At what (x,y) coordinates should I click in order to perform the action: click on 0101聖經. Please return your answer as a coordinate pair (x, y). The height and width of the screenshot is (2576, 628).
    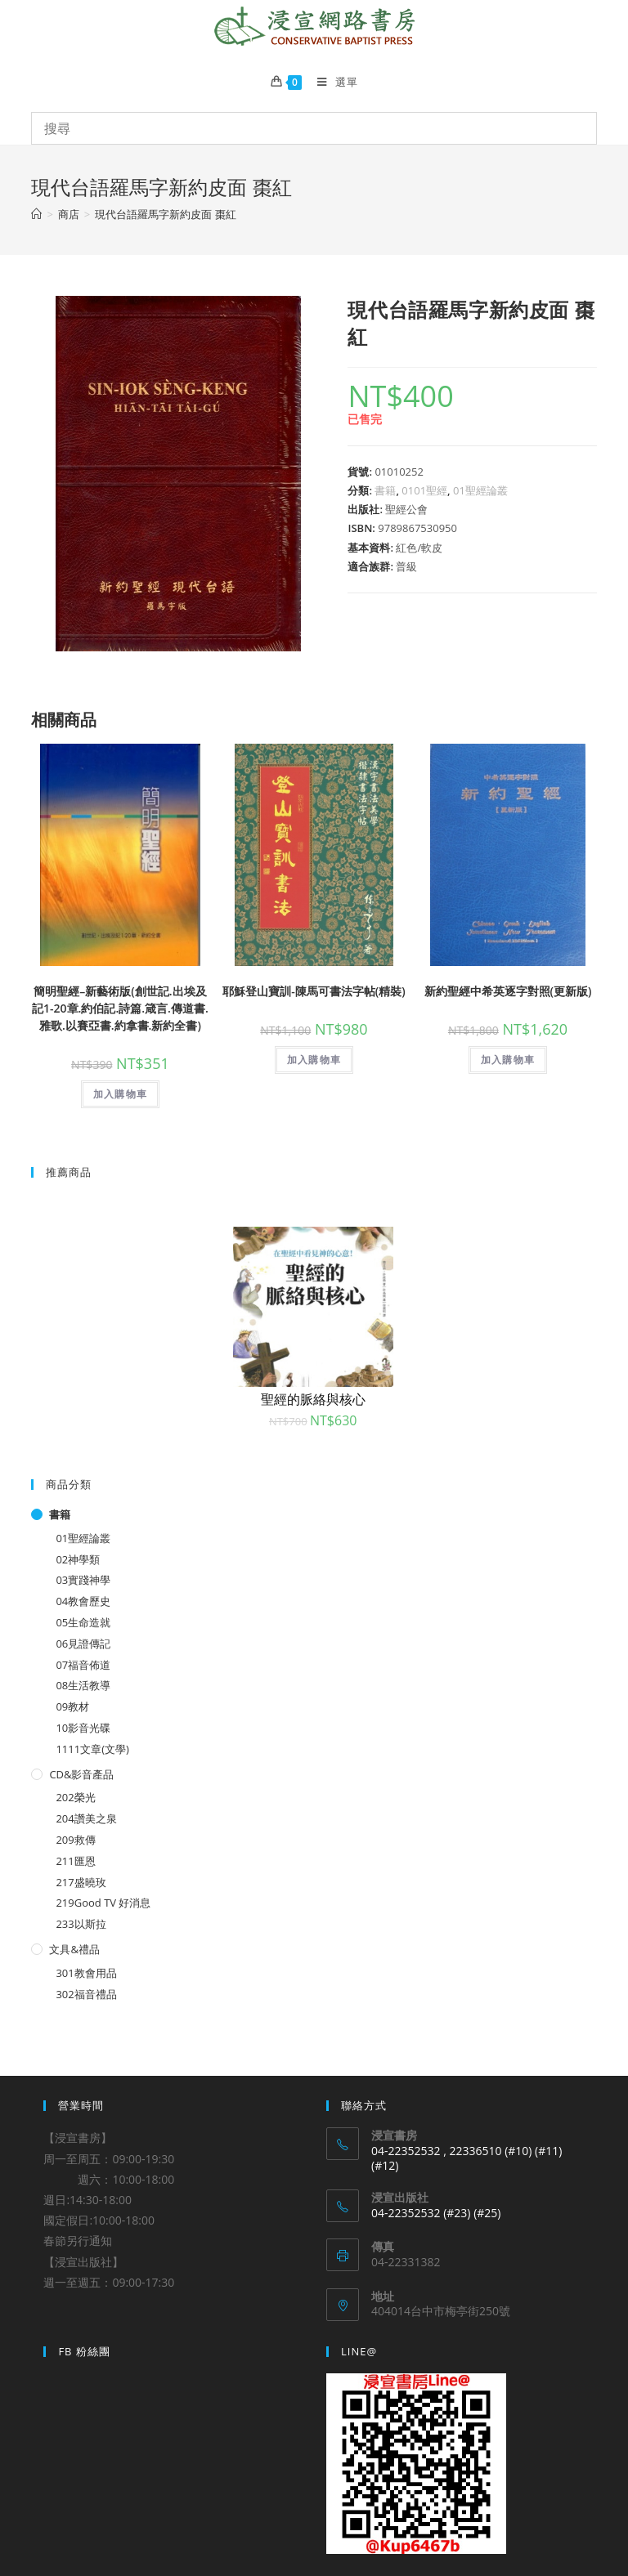
    Looking at the image, I should click on (424, 490).